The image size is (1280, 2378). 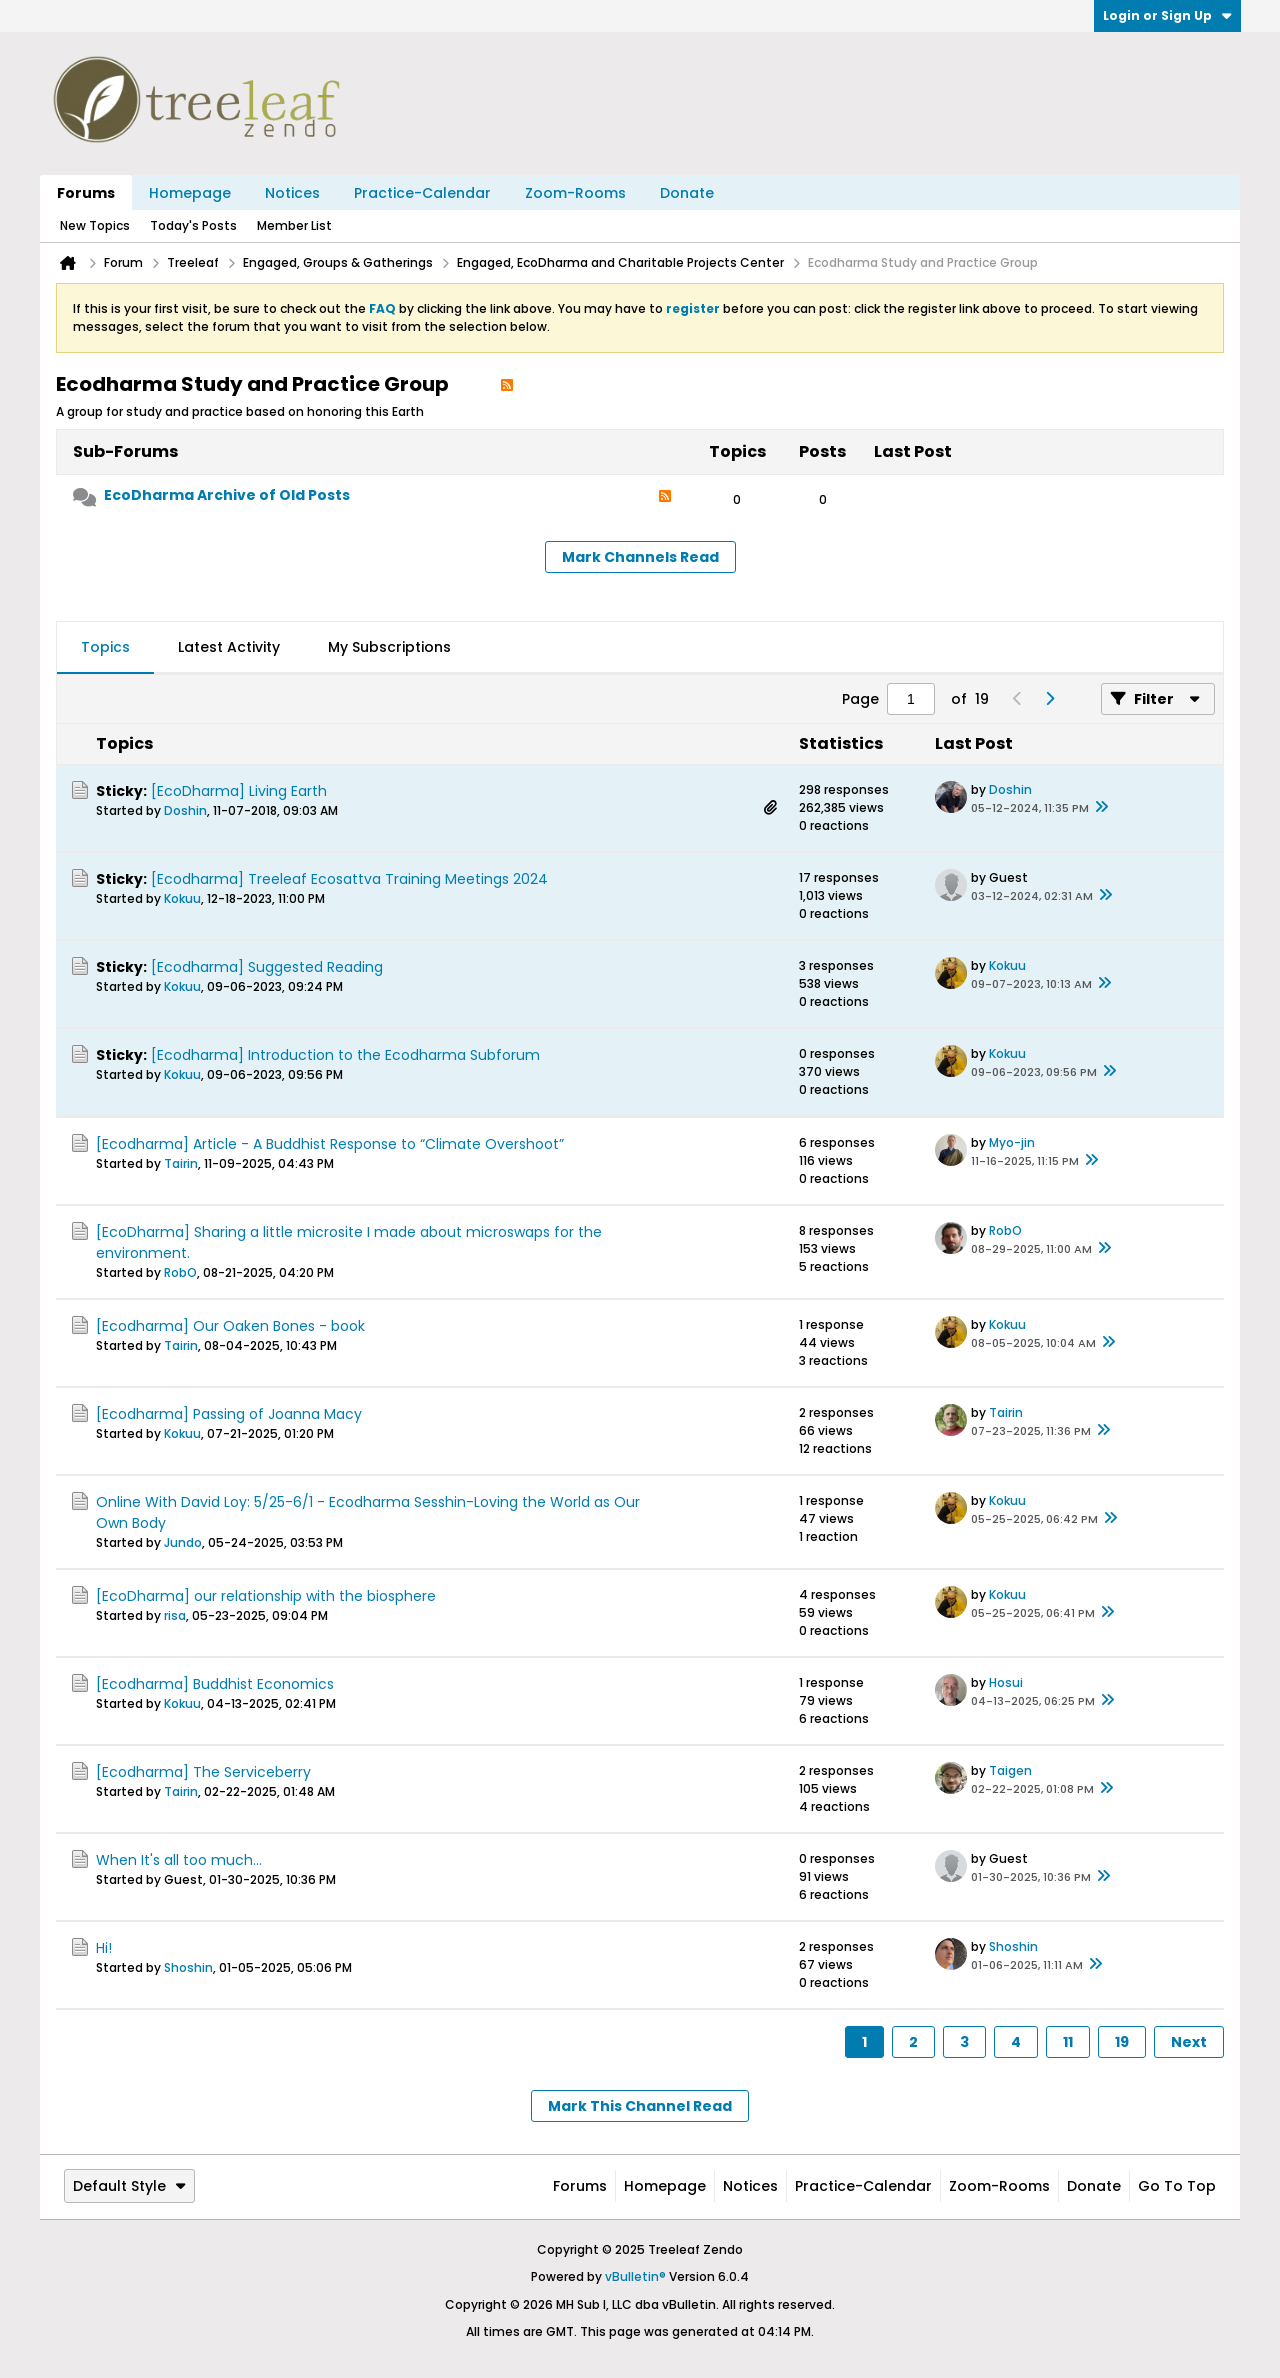 What do you see at coordinates (182, 898) in the screenshot?
I see `Kokuu` at bounding box center [182, 898].